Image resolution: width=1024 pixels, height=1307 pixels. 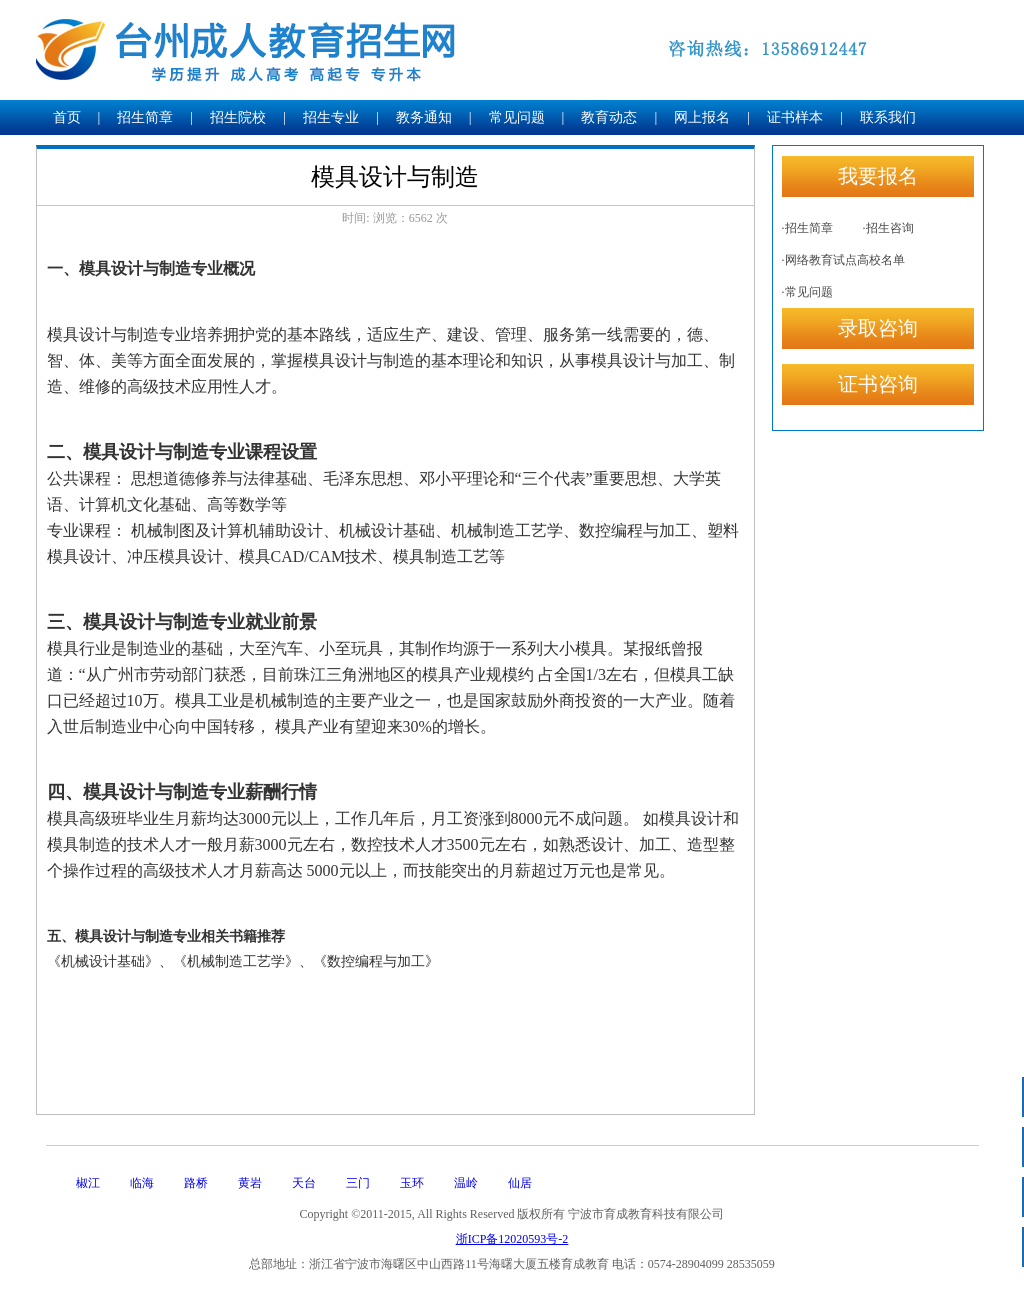 I want to click on 黄岩, so click(x=250, y=1183).